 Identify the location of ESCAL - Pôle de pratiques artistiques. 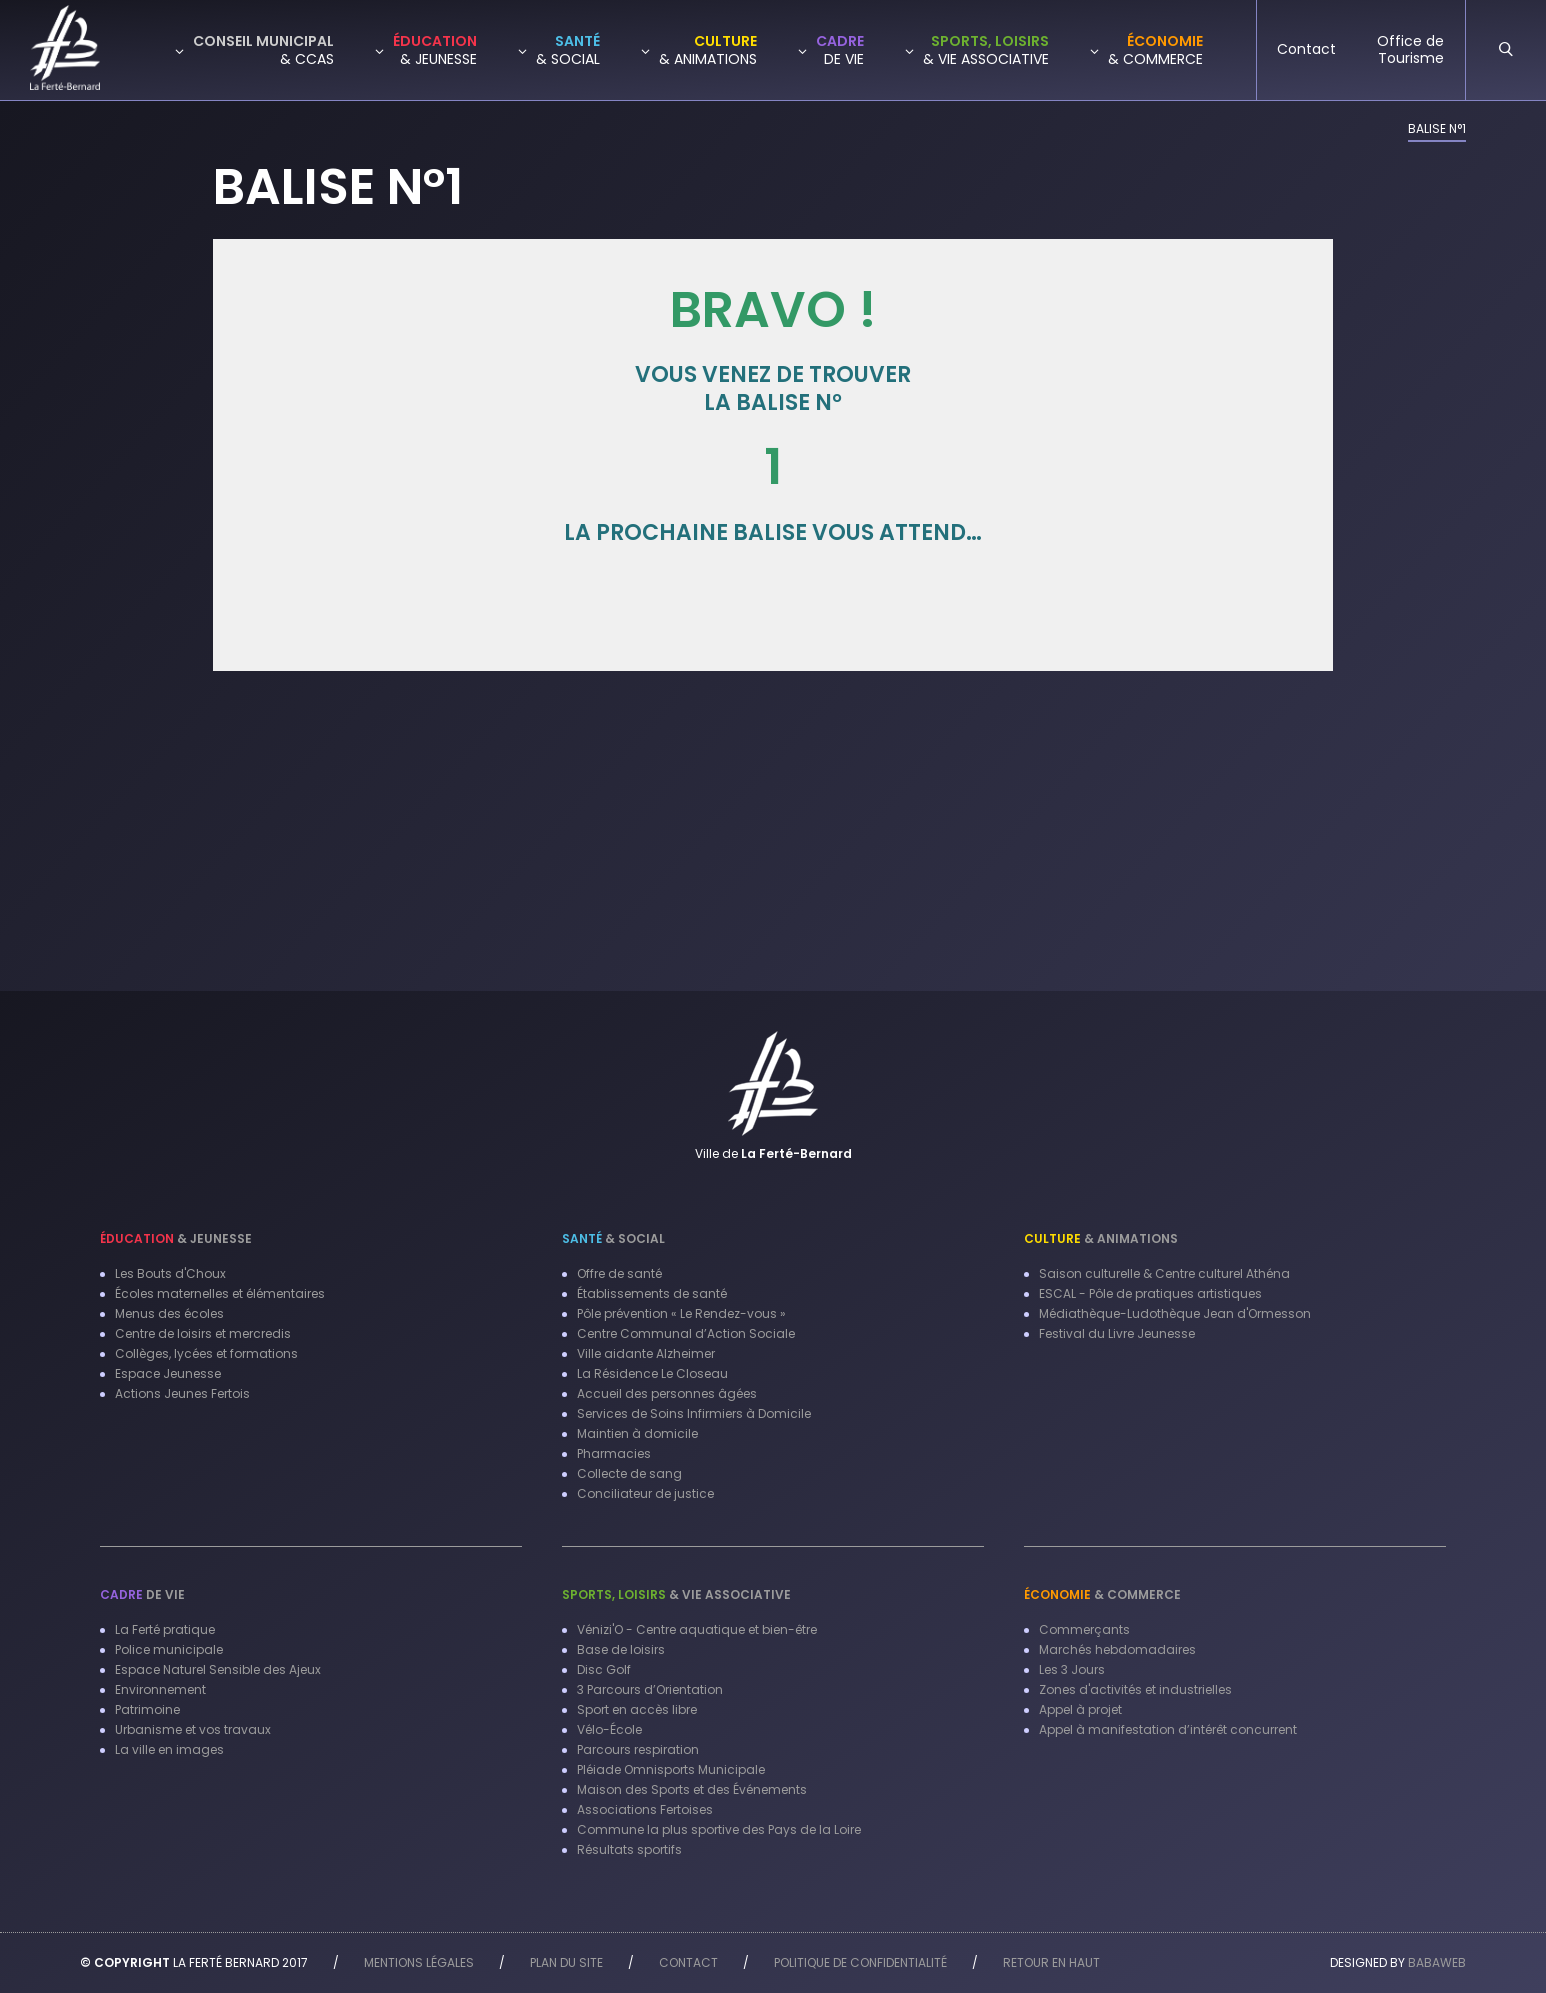
(1150, 1293).